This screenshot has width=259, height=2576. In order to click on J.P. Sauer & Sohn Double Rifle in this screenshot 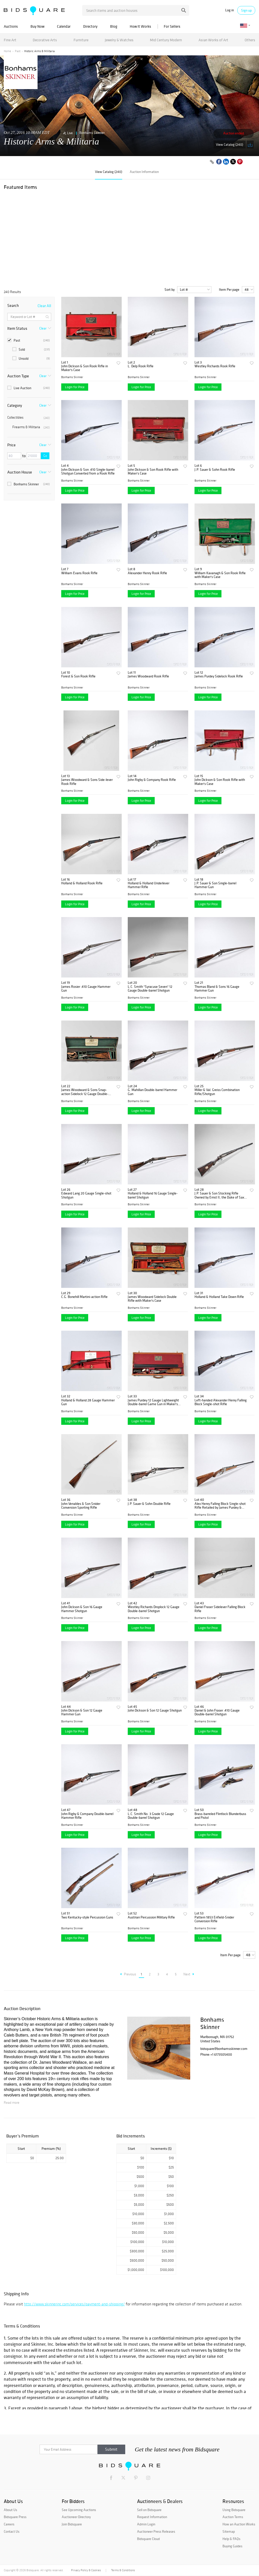, I will do `click(149, 1504)`.